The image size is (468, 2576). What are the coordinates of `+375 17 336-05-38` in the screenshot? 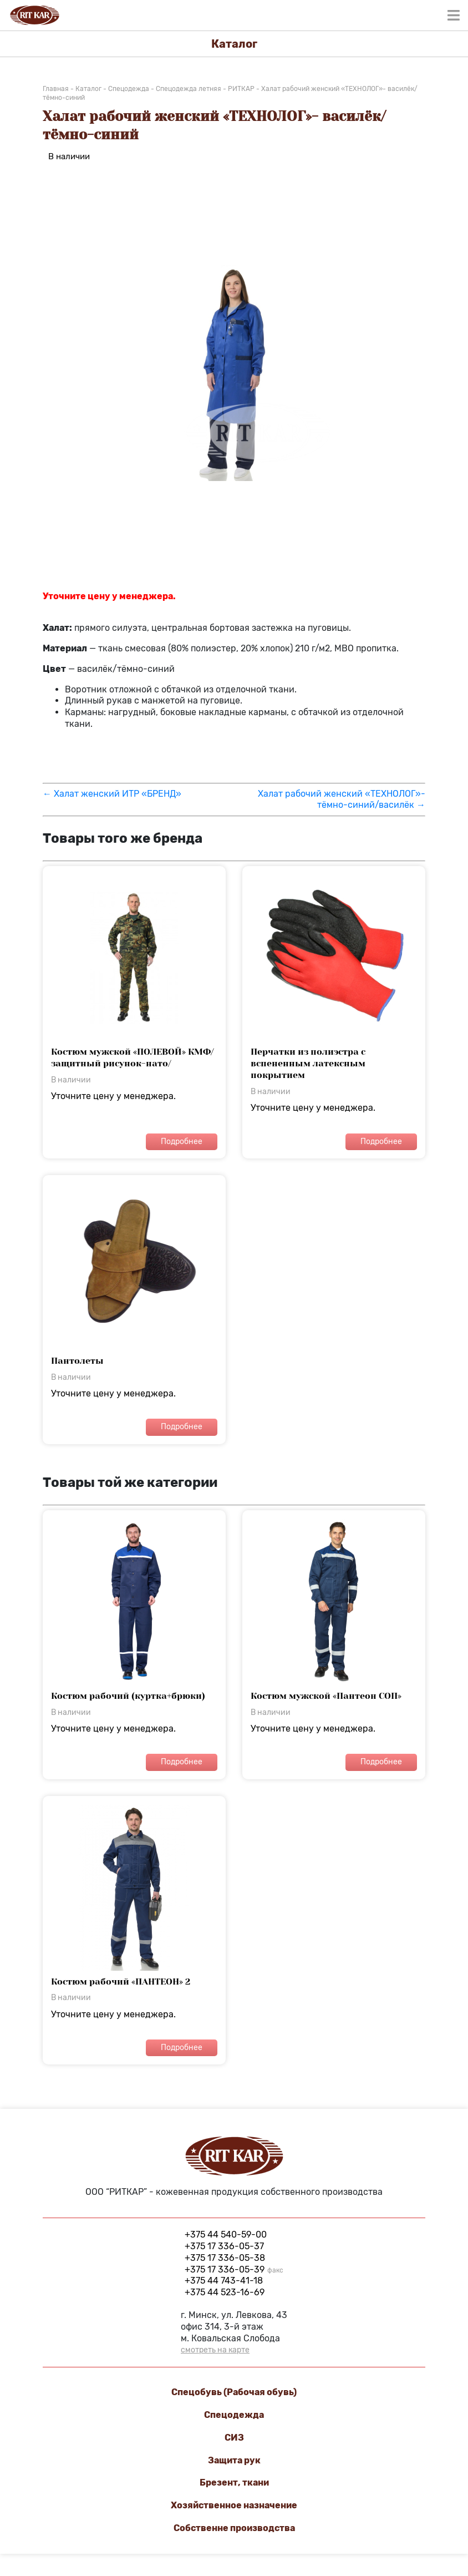 It's located at (225, 2258).